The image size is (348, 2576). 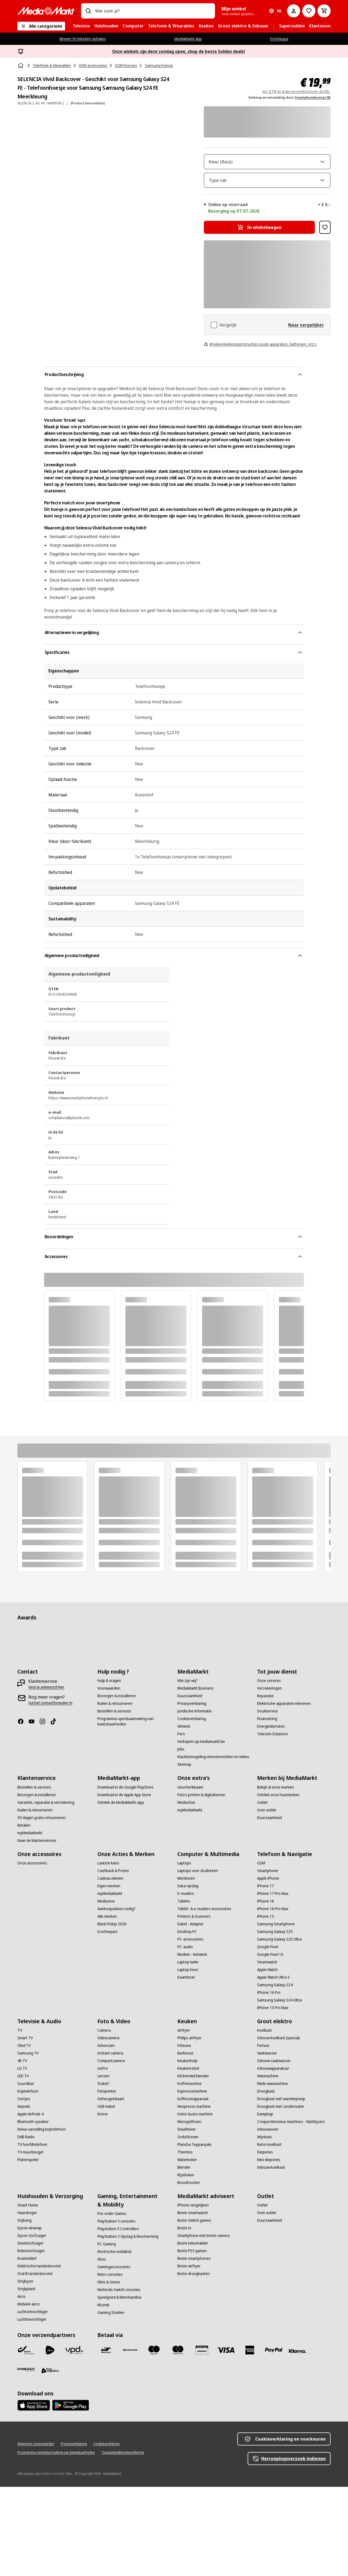 I want to click on [Google Pixel], so click(x=267, y=2036).